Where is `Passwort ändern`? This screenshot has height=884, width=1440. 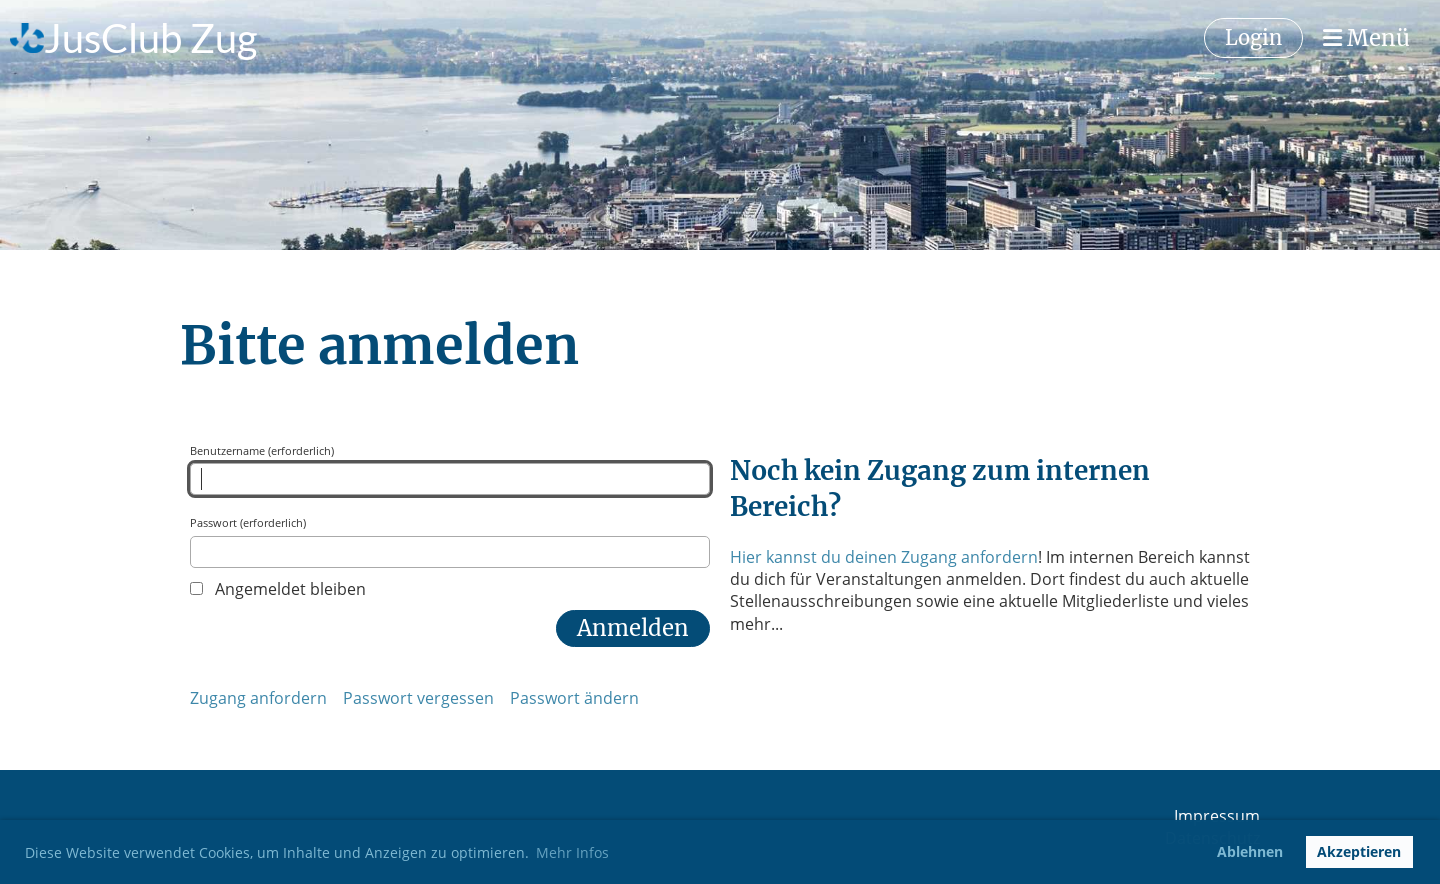
Passwort ändern is located at coordinates (574, 698).